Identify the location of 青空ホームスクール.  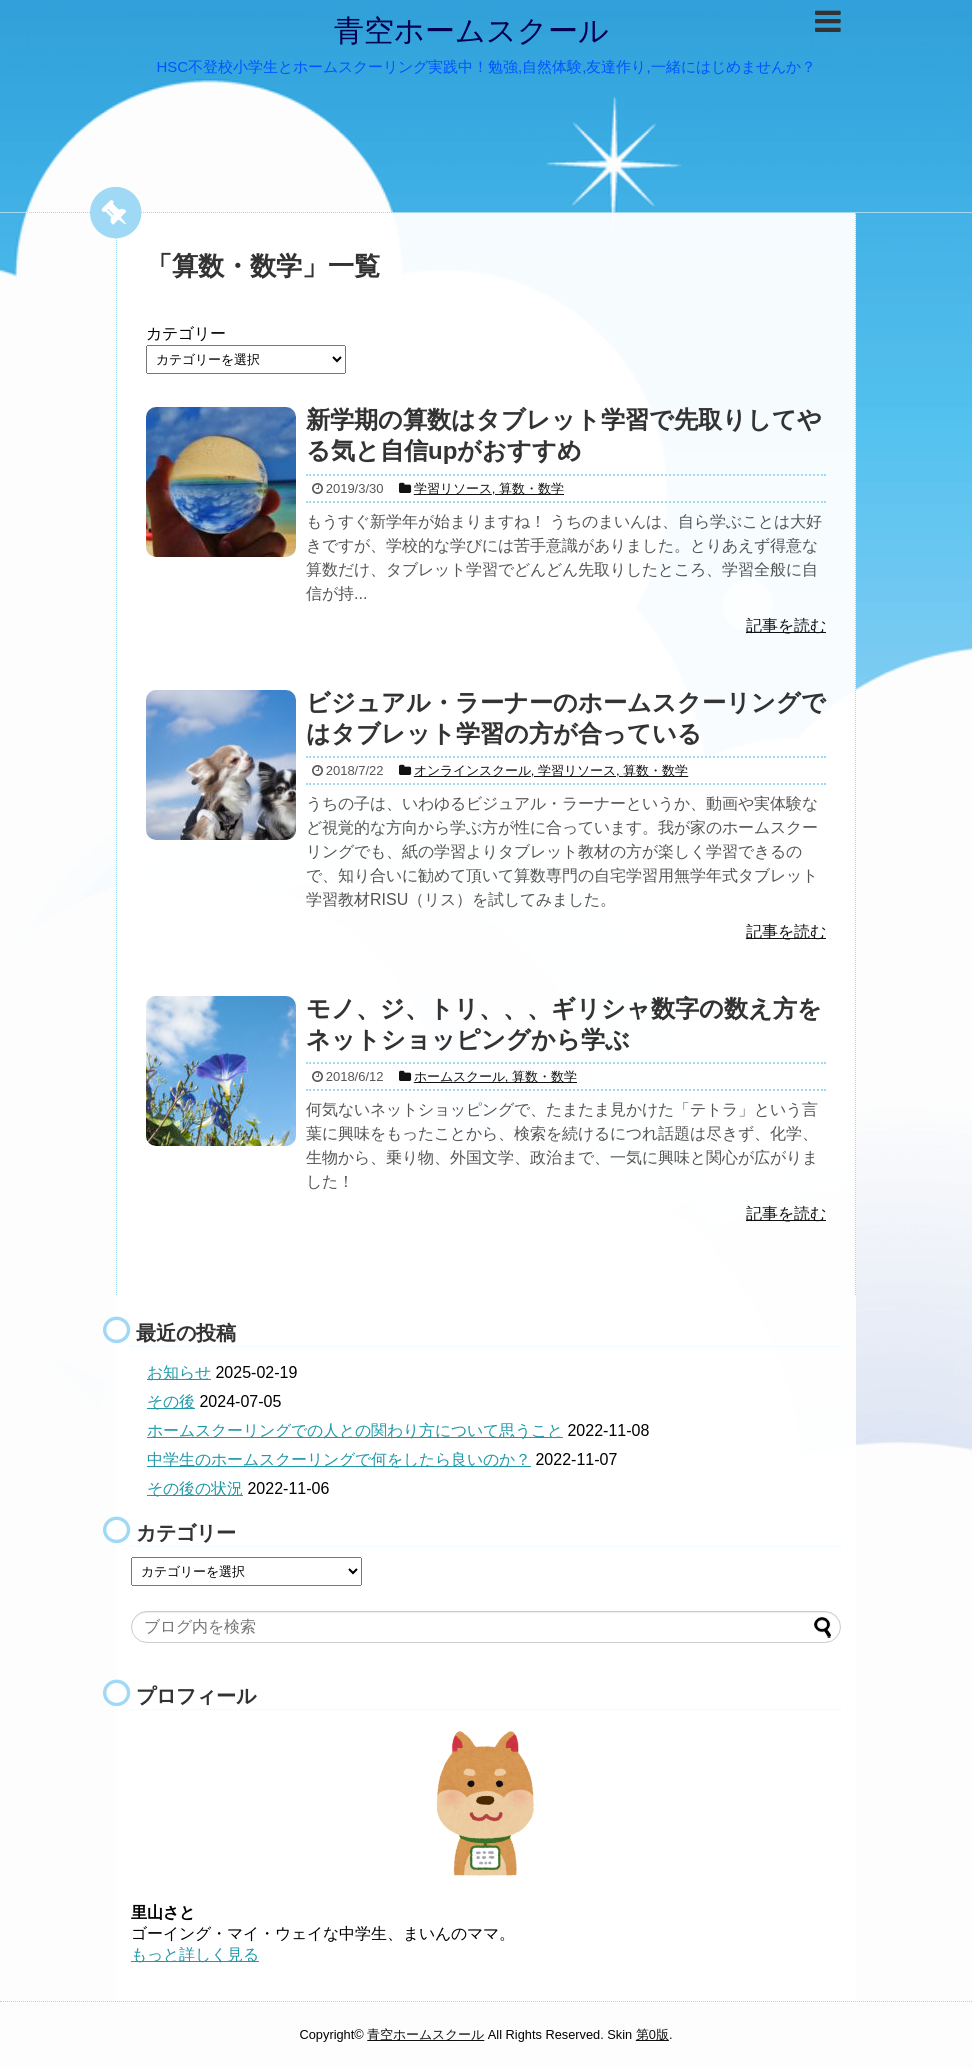
(471, 30).